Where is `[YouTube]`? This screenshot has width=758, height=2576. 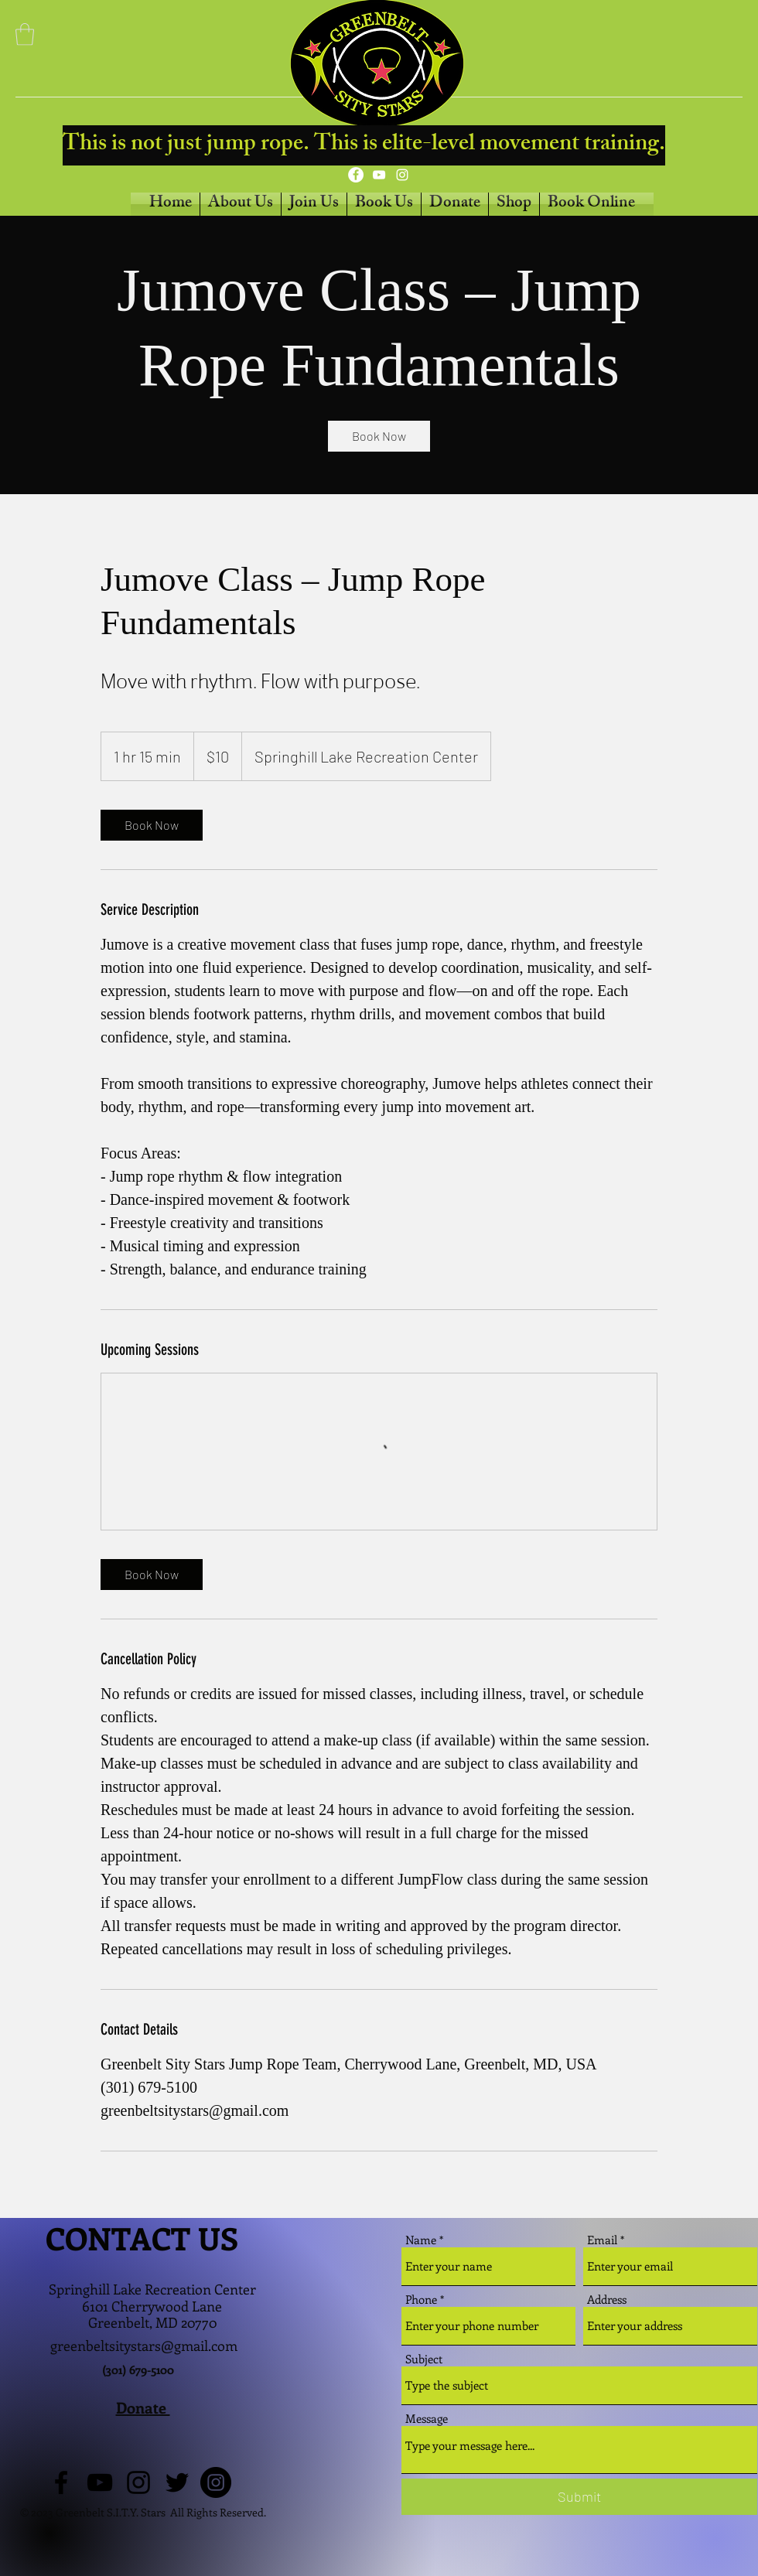
[YouTube] is located at coordinates (379, 175).